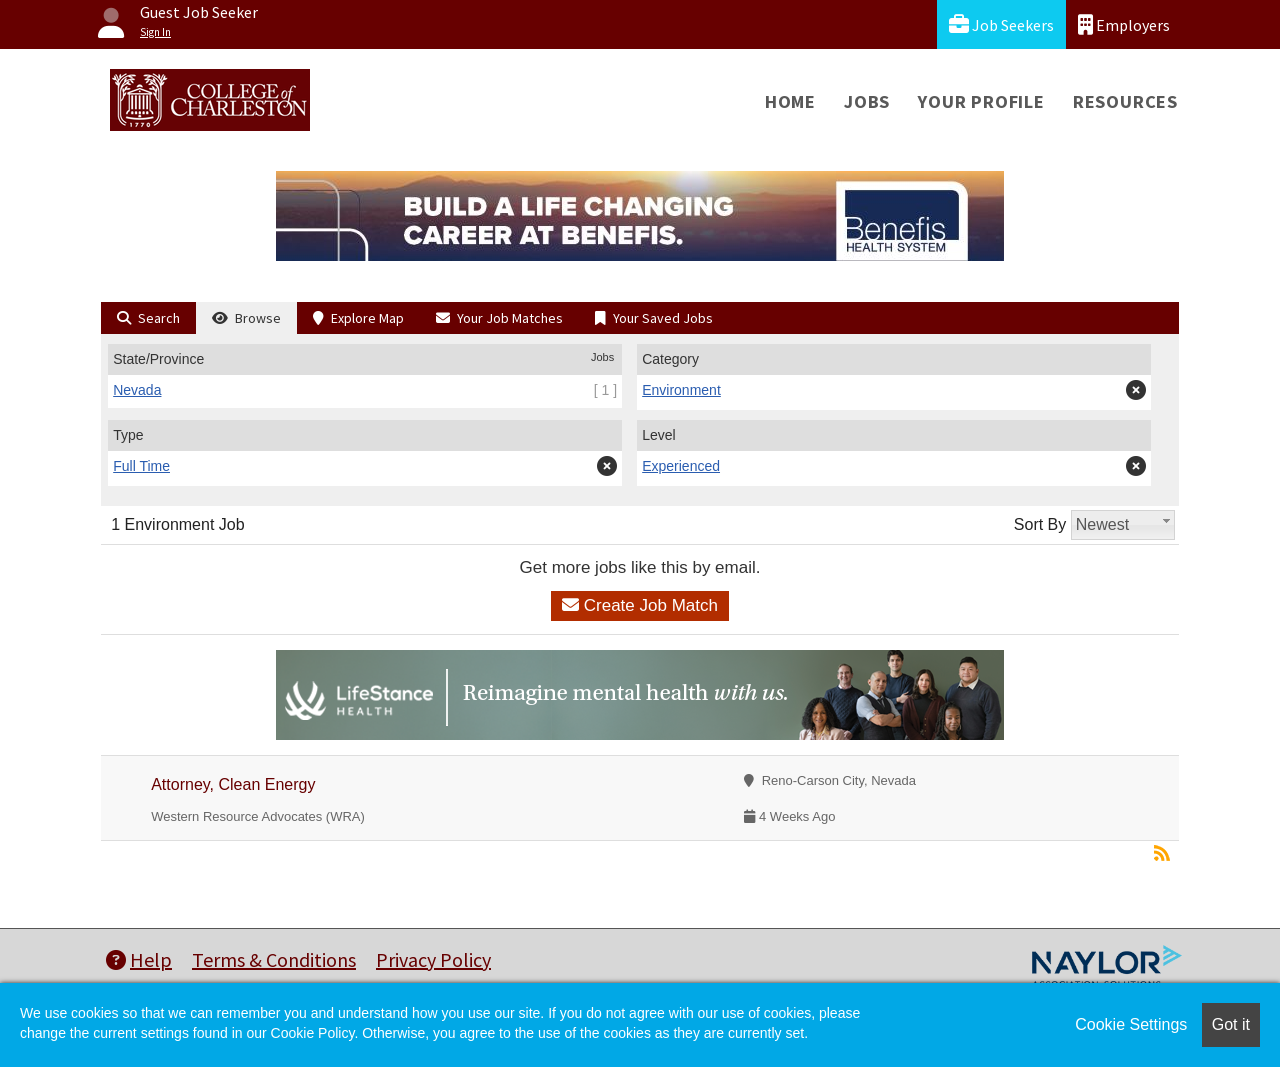 This screenshot has width=1280, height=1067. I want to click on Got it, so click(1231, 1024).